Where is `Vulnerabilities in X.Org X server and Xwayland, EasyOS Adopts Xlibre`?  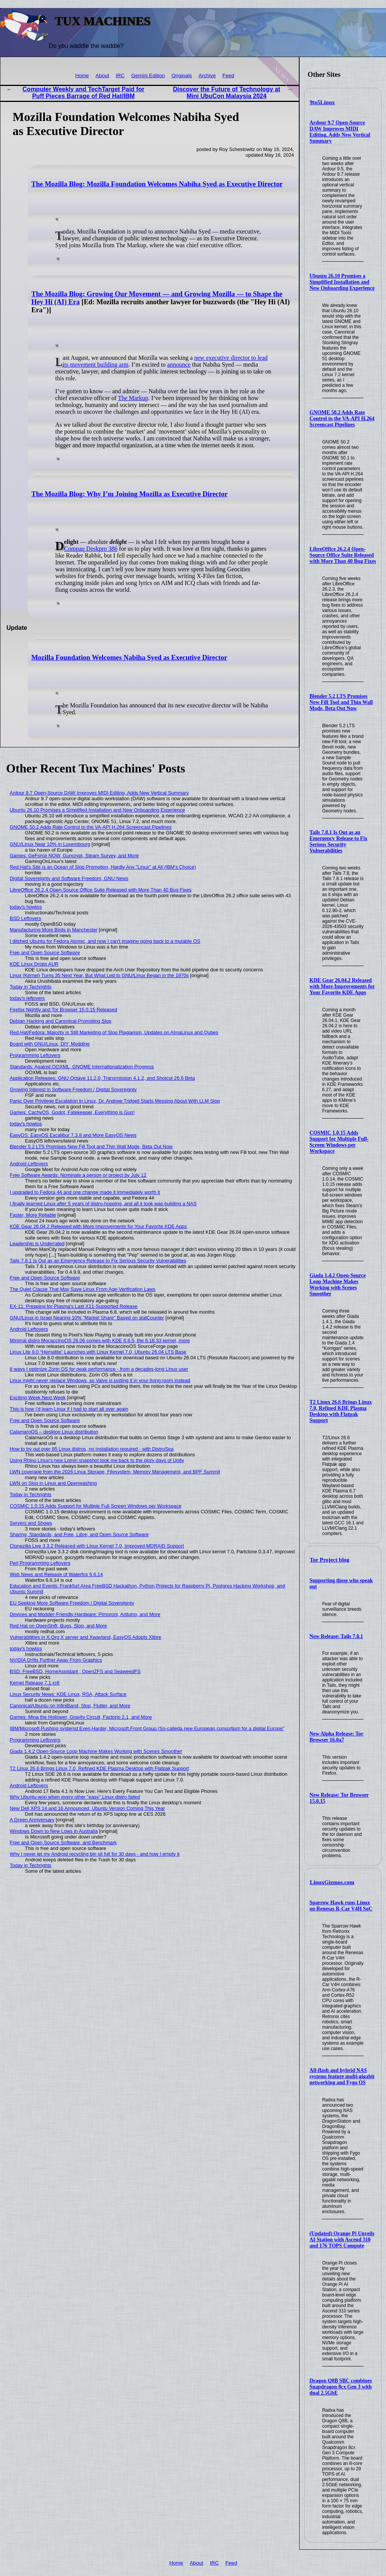 Vulnerabilities in X.Org X server and Xwayland, EasyOS Adopts Xlibre is located at coordinates (85, 1637).